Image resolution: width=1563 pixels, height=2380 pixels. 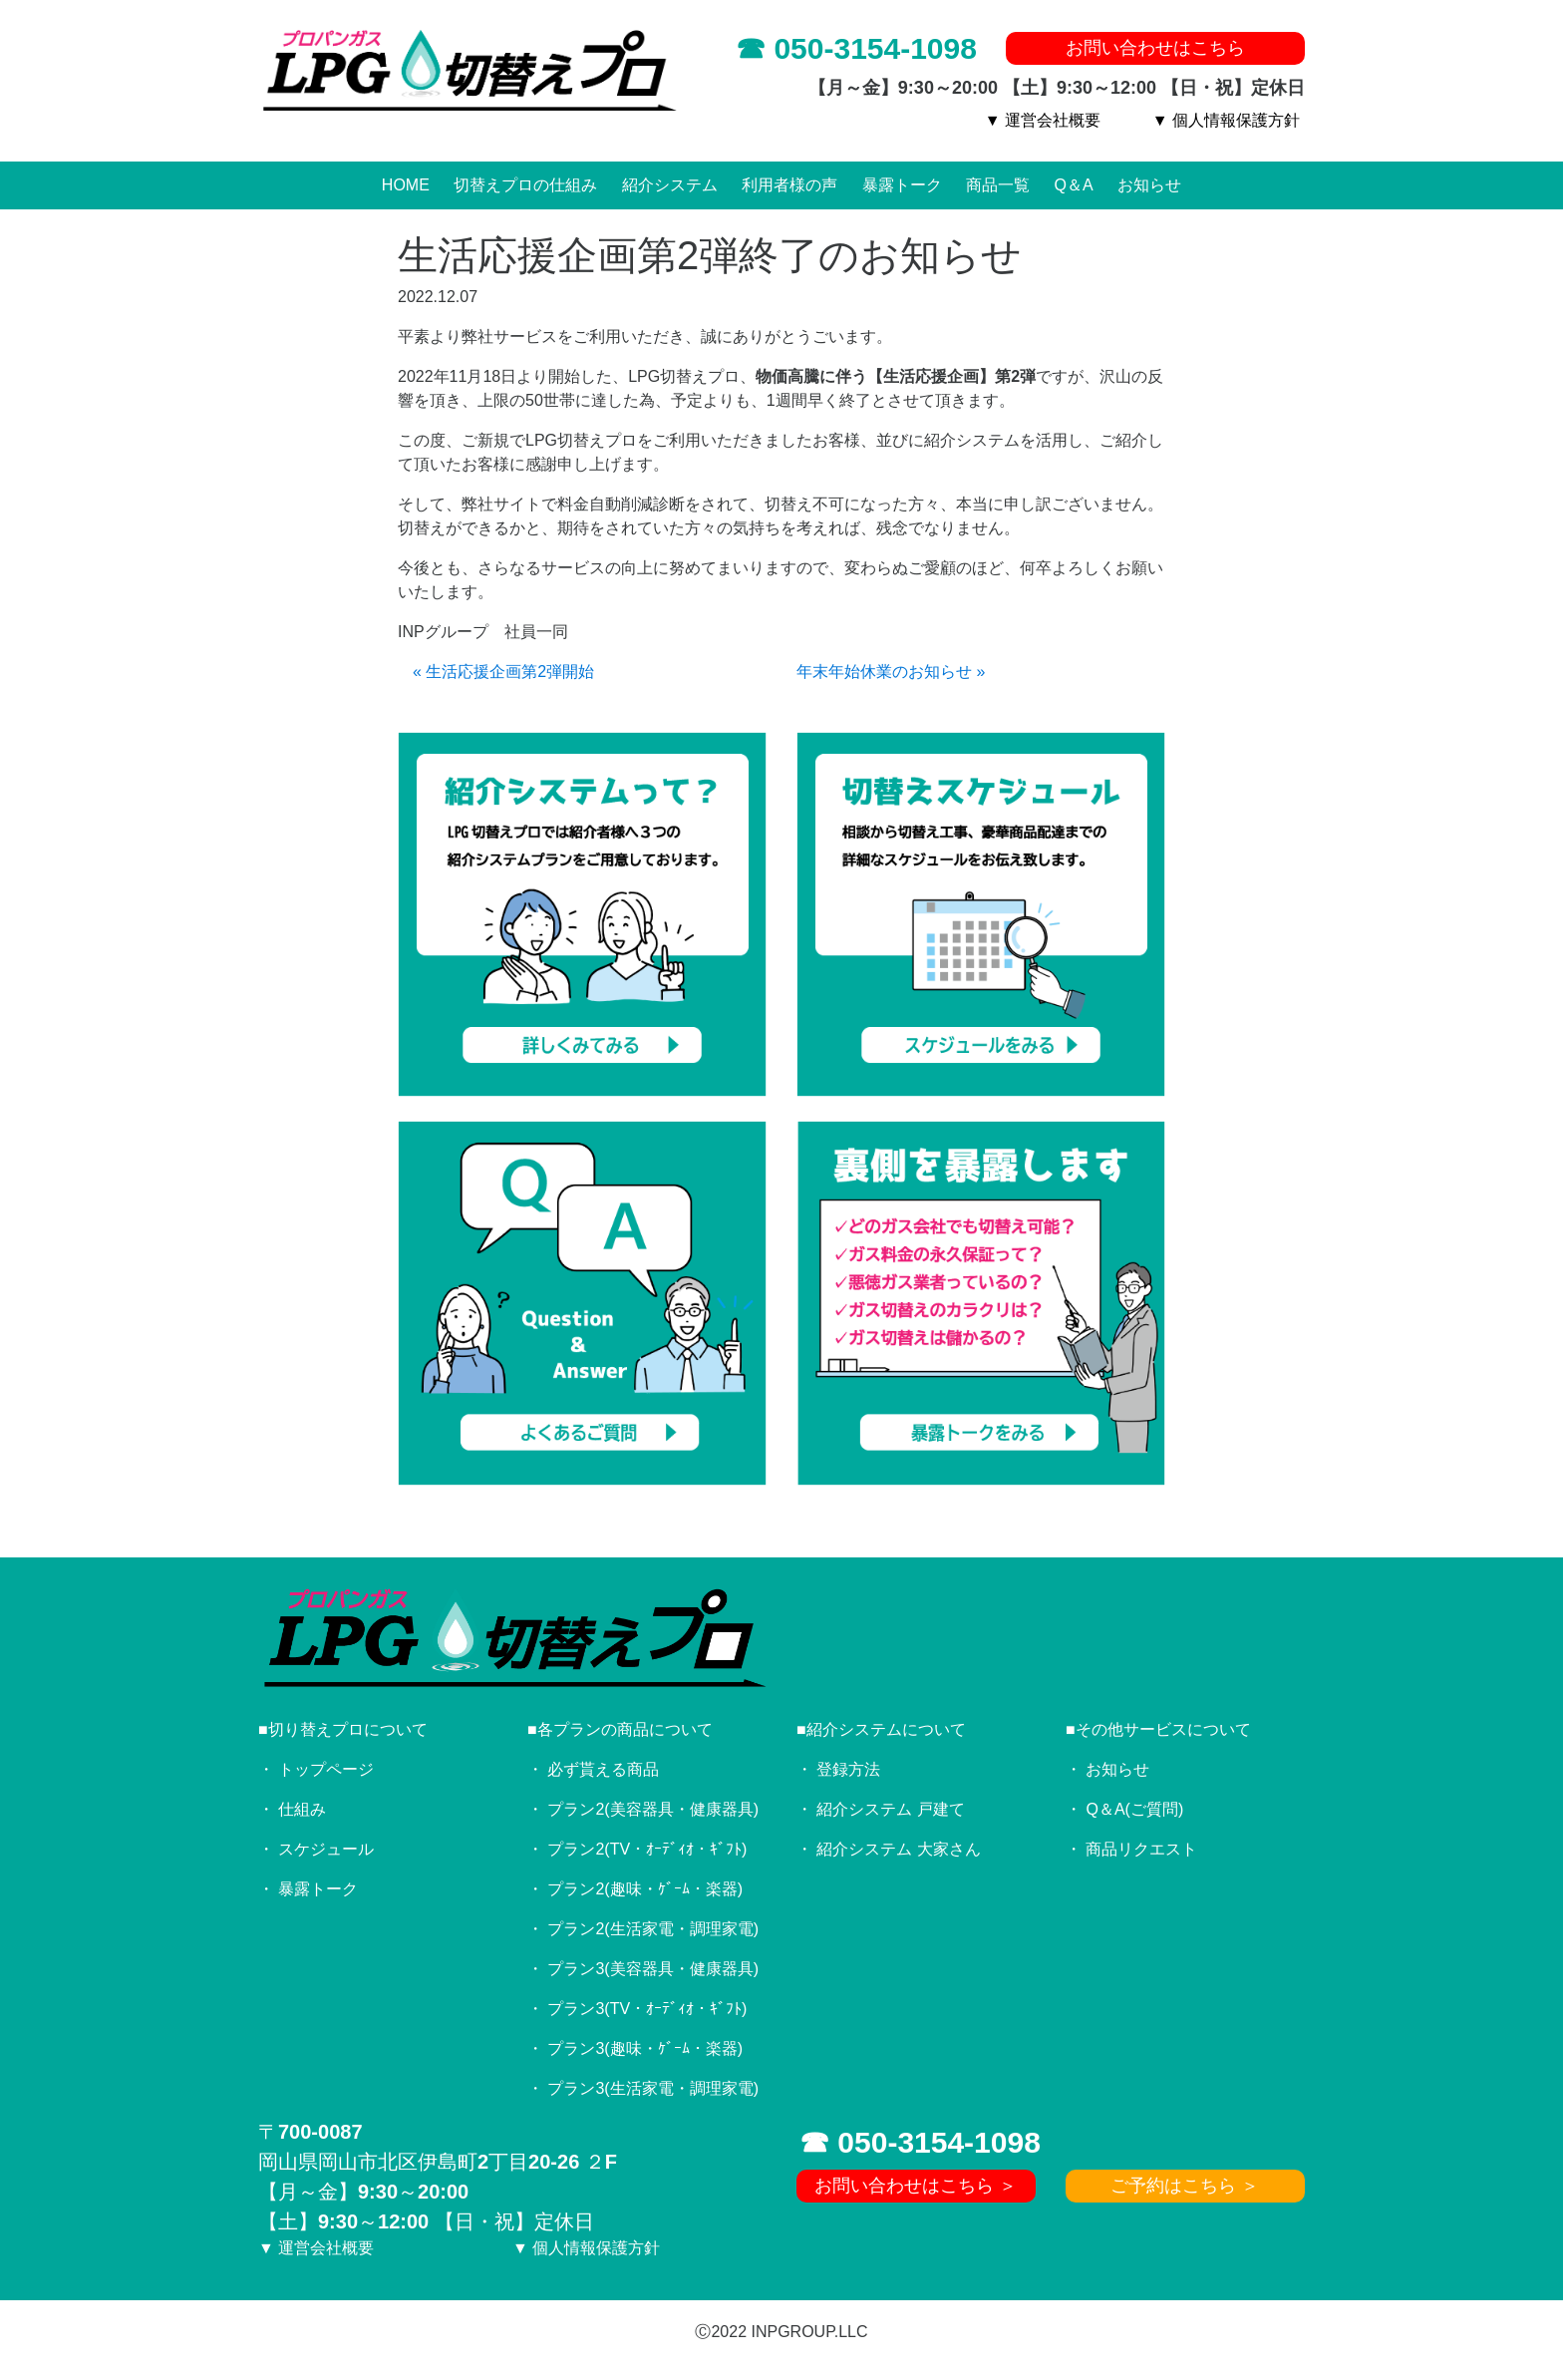 I want to click on 紹介システム, so click(x=670, y=184).